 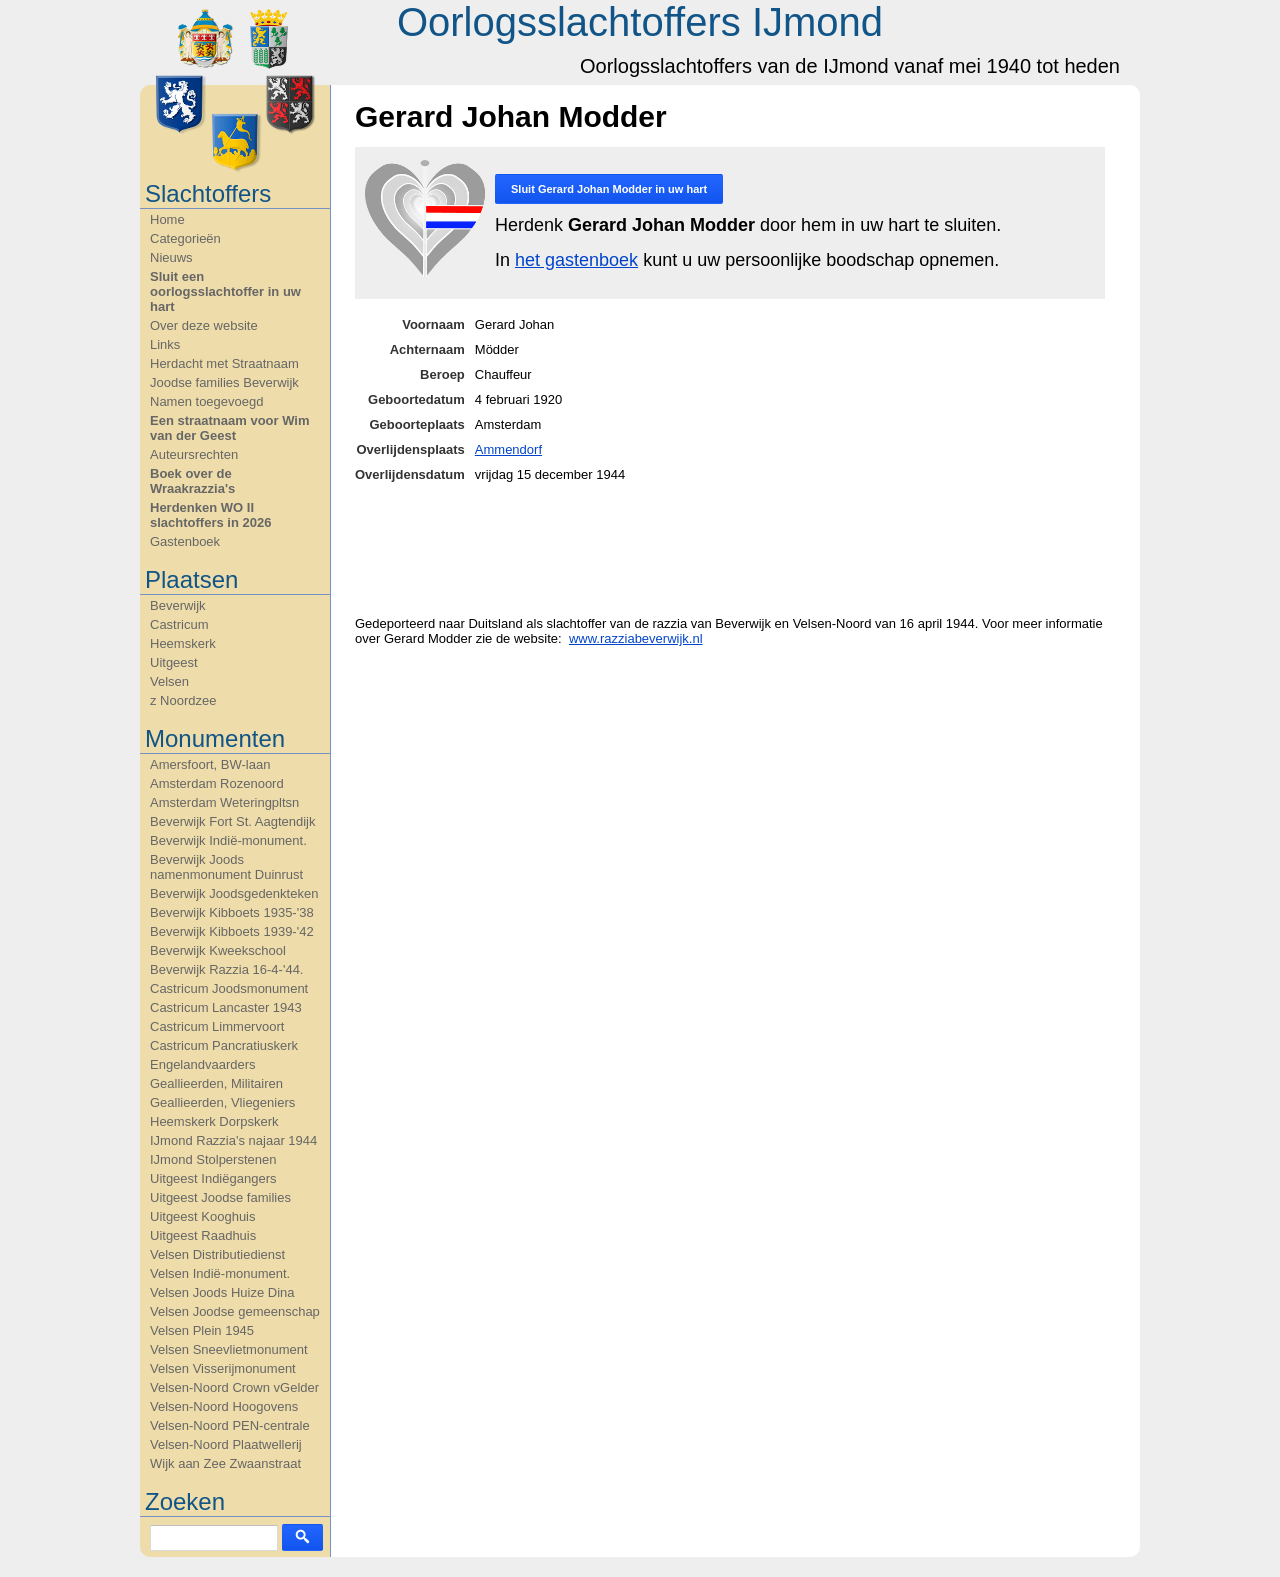 I want to click on Geallieerden, Militairen, so click(x=216, y=1083).